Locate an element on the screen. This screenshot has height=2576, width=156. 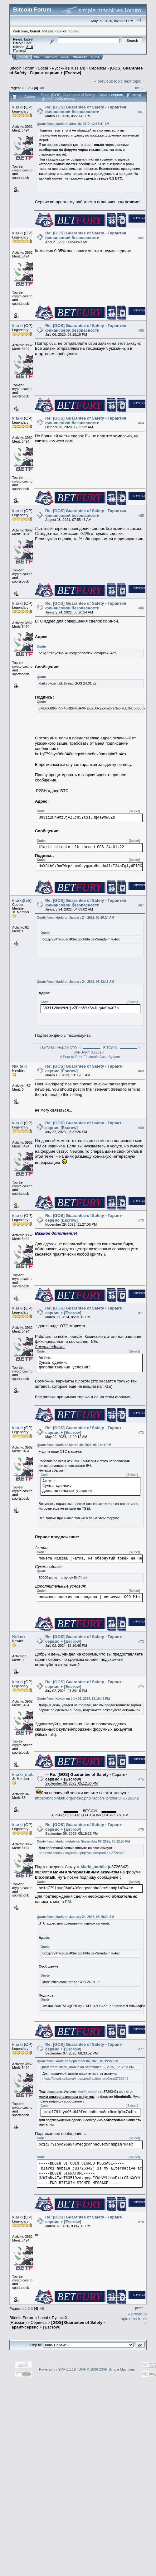
Quote from: klarki on January 24, 2022, 03:42:13 AM is located at coordinates (75, 981).